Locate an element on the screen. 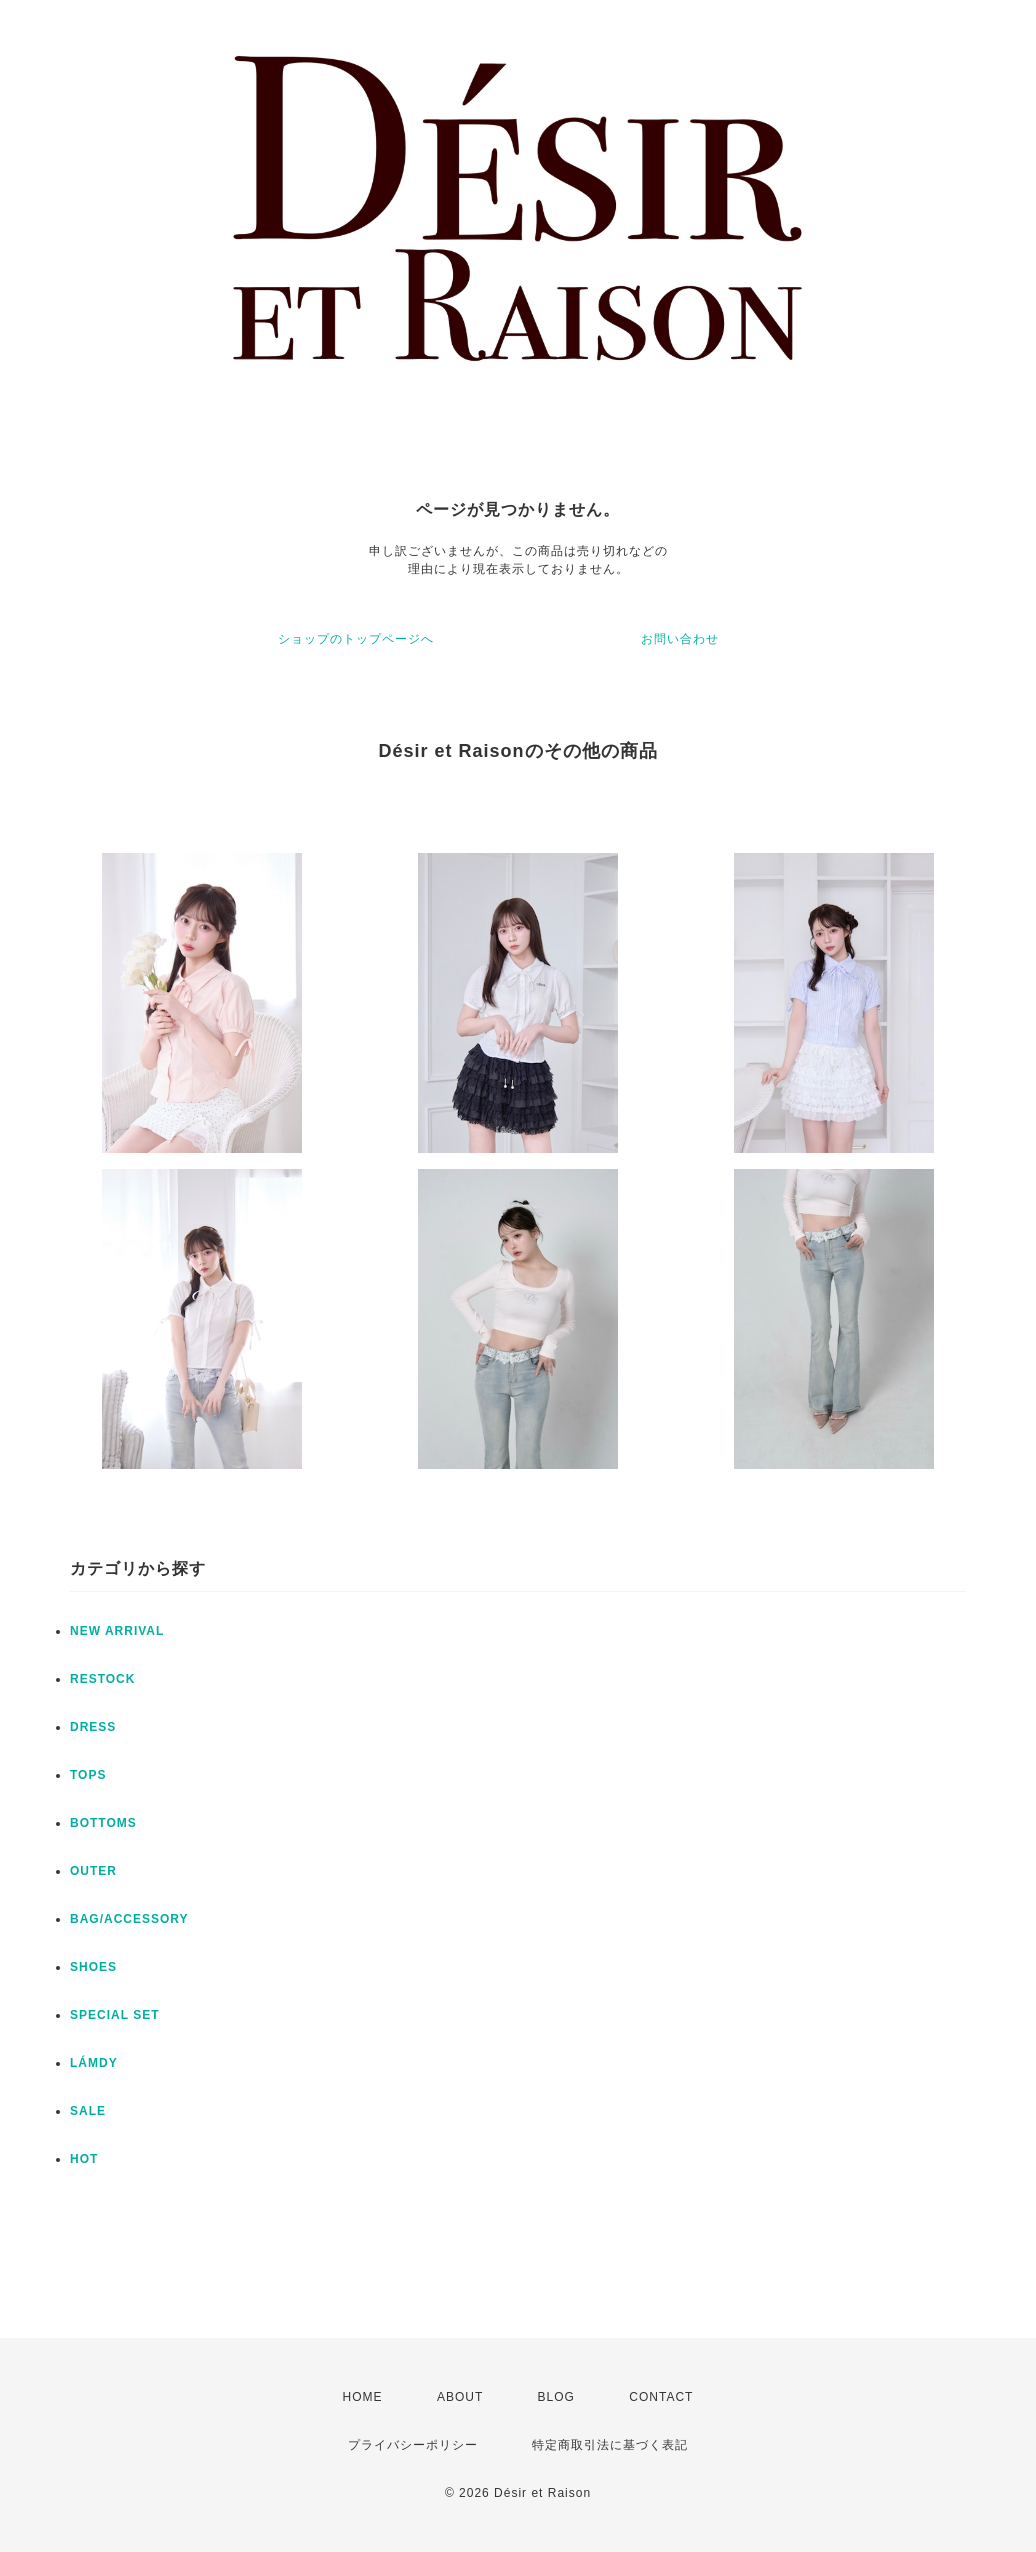 The height and width of the screenshot is (2552, 1036). CONTACT is located at coordinates (661, 2397).